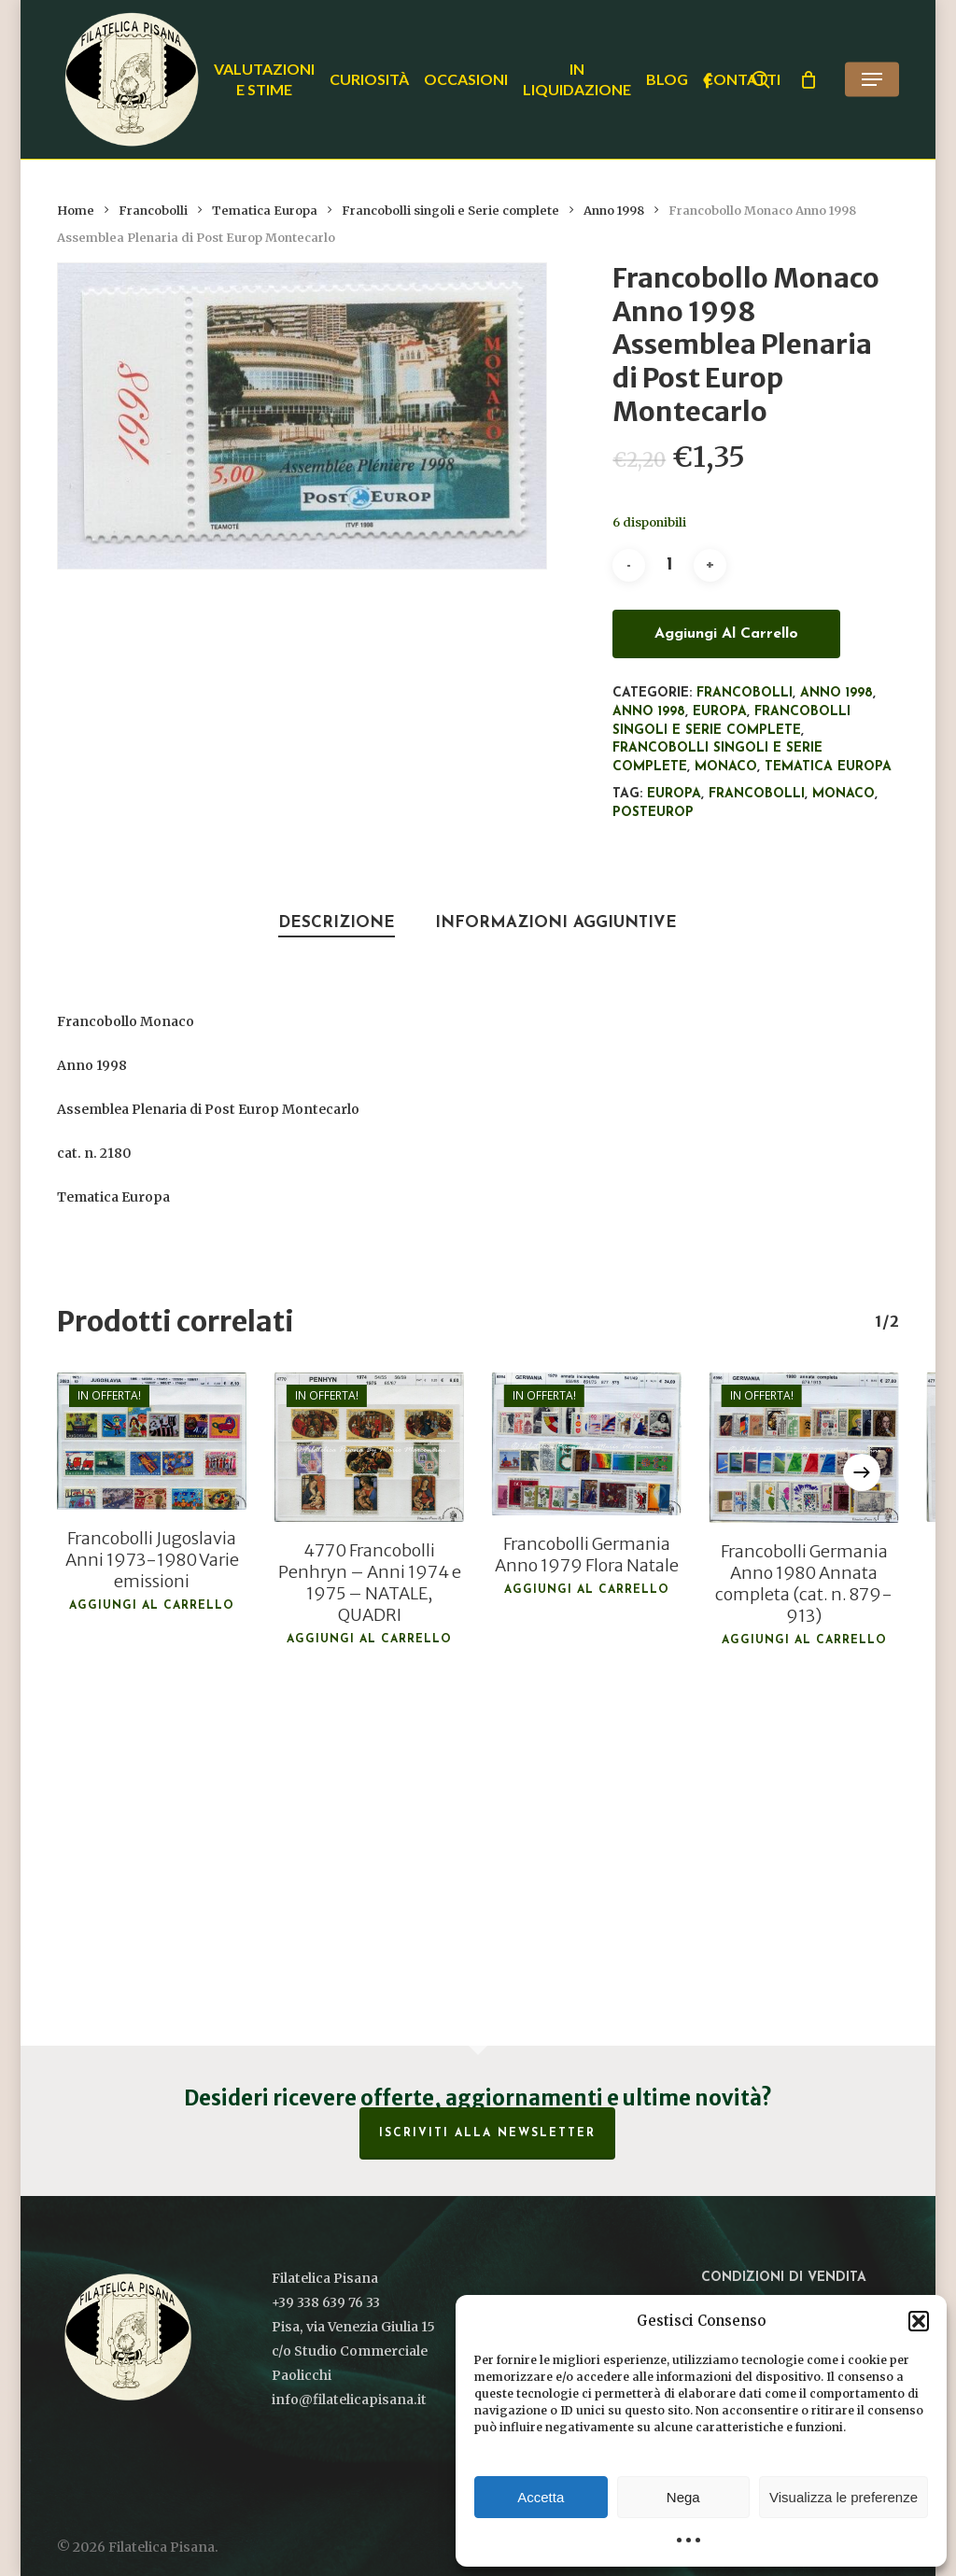  Describe the element at coordinates (369, 1447) in the screenshot. I see `[4770 Francobolli Penhryn - Anni 1974 e 1975 - NATALE, QUADRI]` at that location.